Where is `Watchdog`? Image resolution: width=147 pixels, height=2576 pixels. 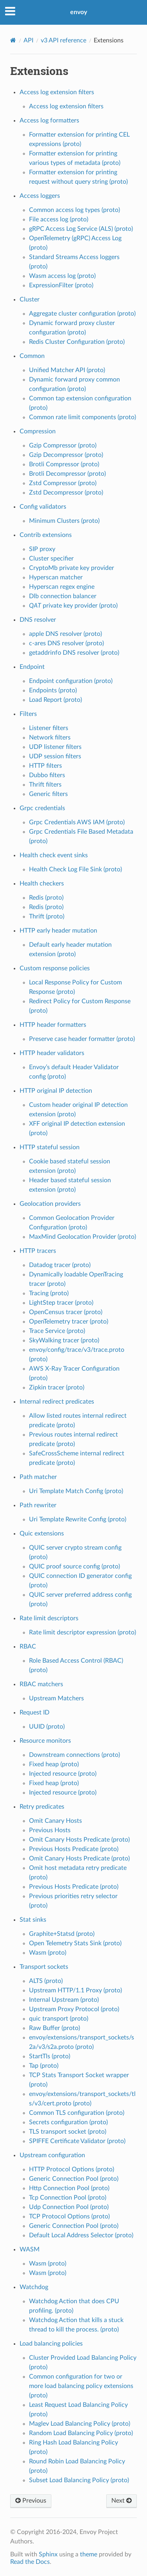
Watchdog is located at coordinates (34, 2287).